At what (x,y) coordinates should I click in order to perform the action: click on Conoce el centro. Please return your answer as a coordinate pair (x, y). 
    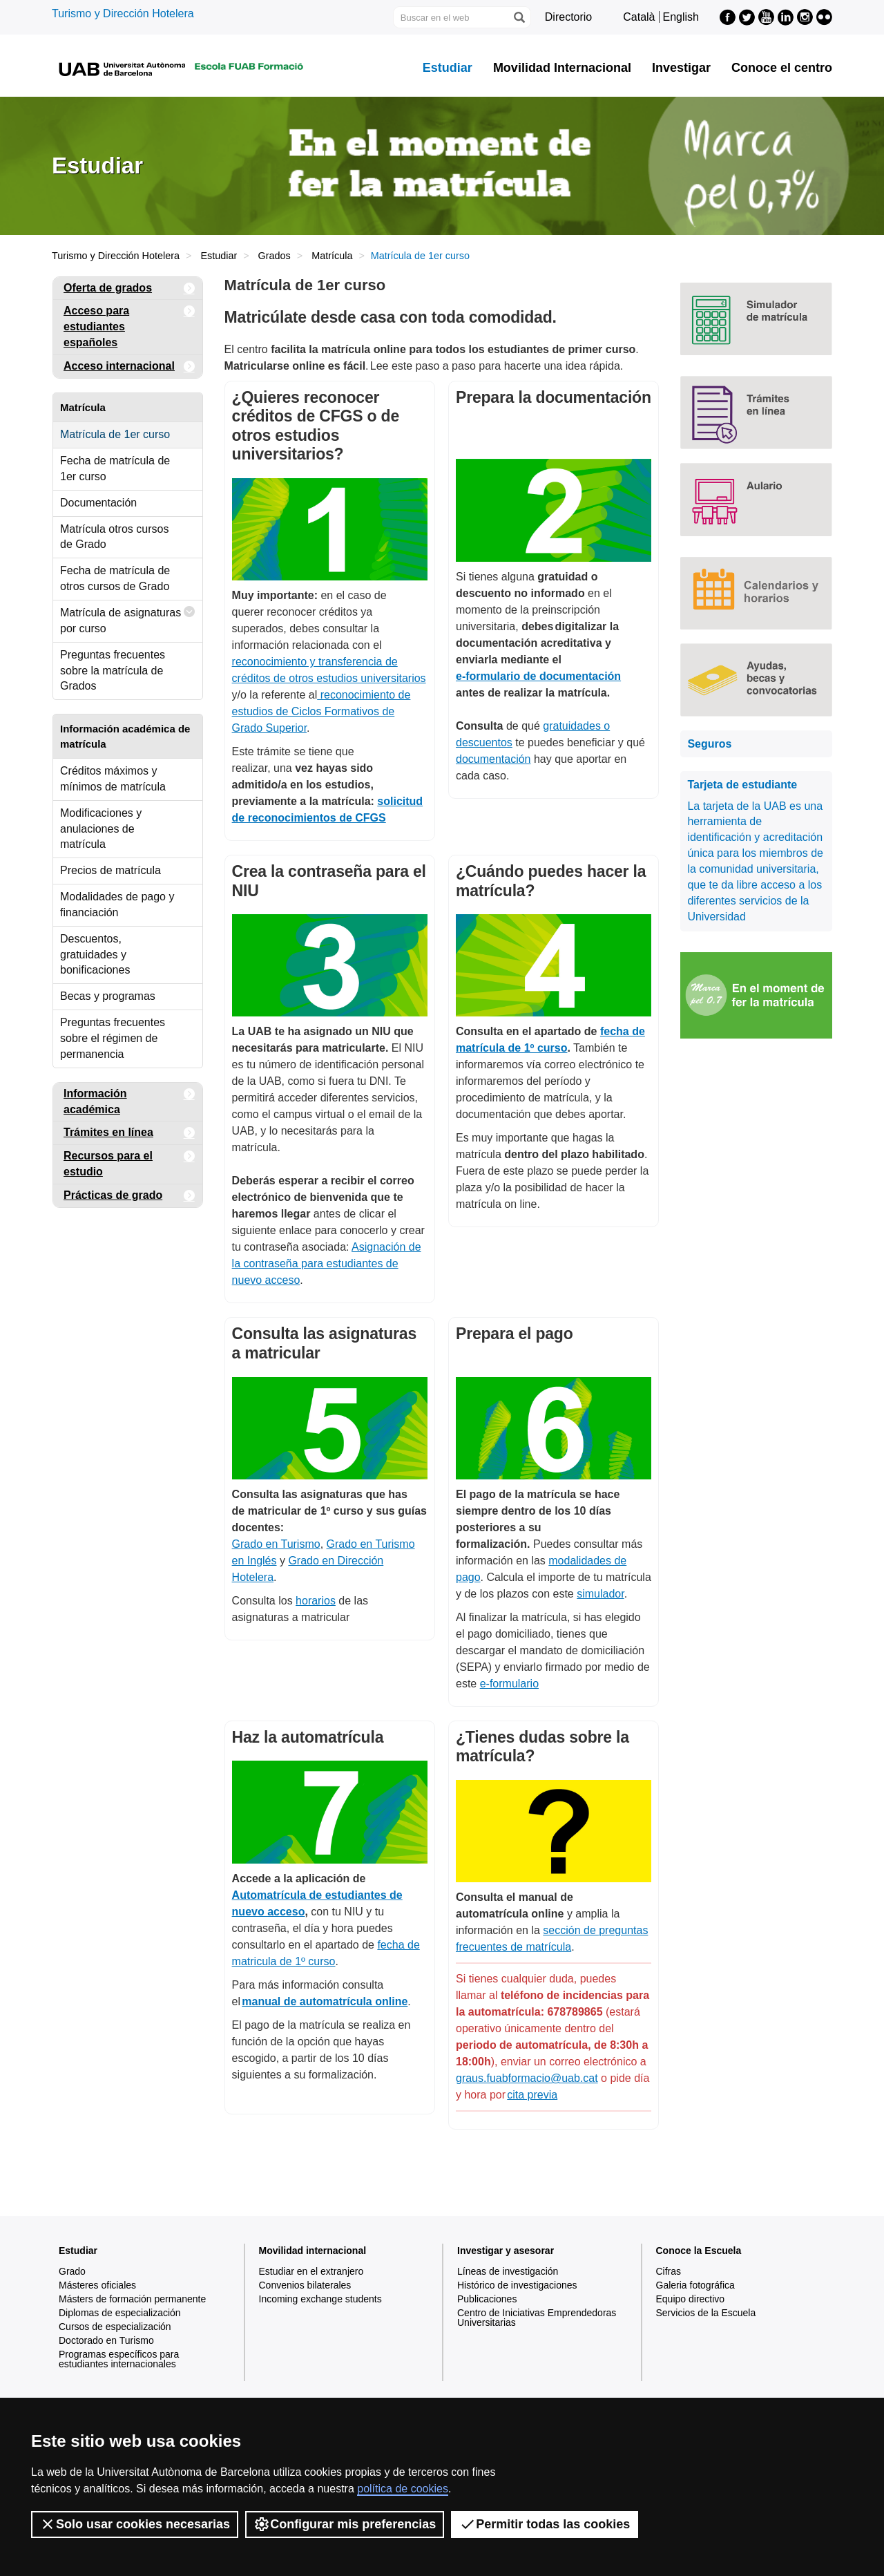
    Looking at the image, I should click on (781, 67).